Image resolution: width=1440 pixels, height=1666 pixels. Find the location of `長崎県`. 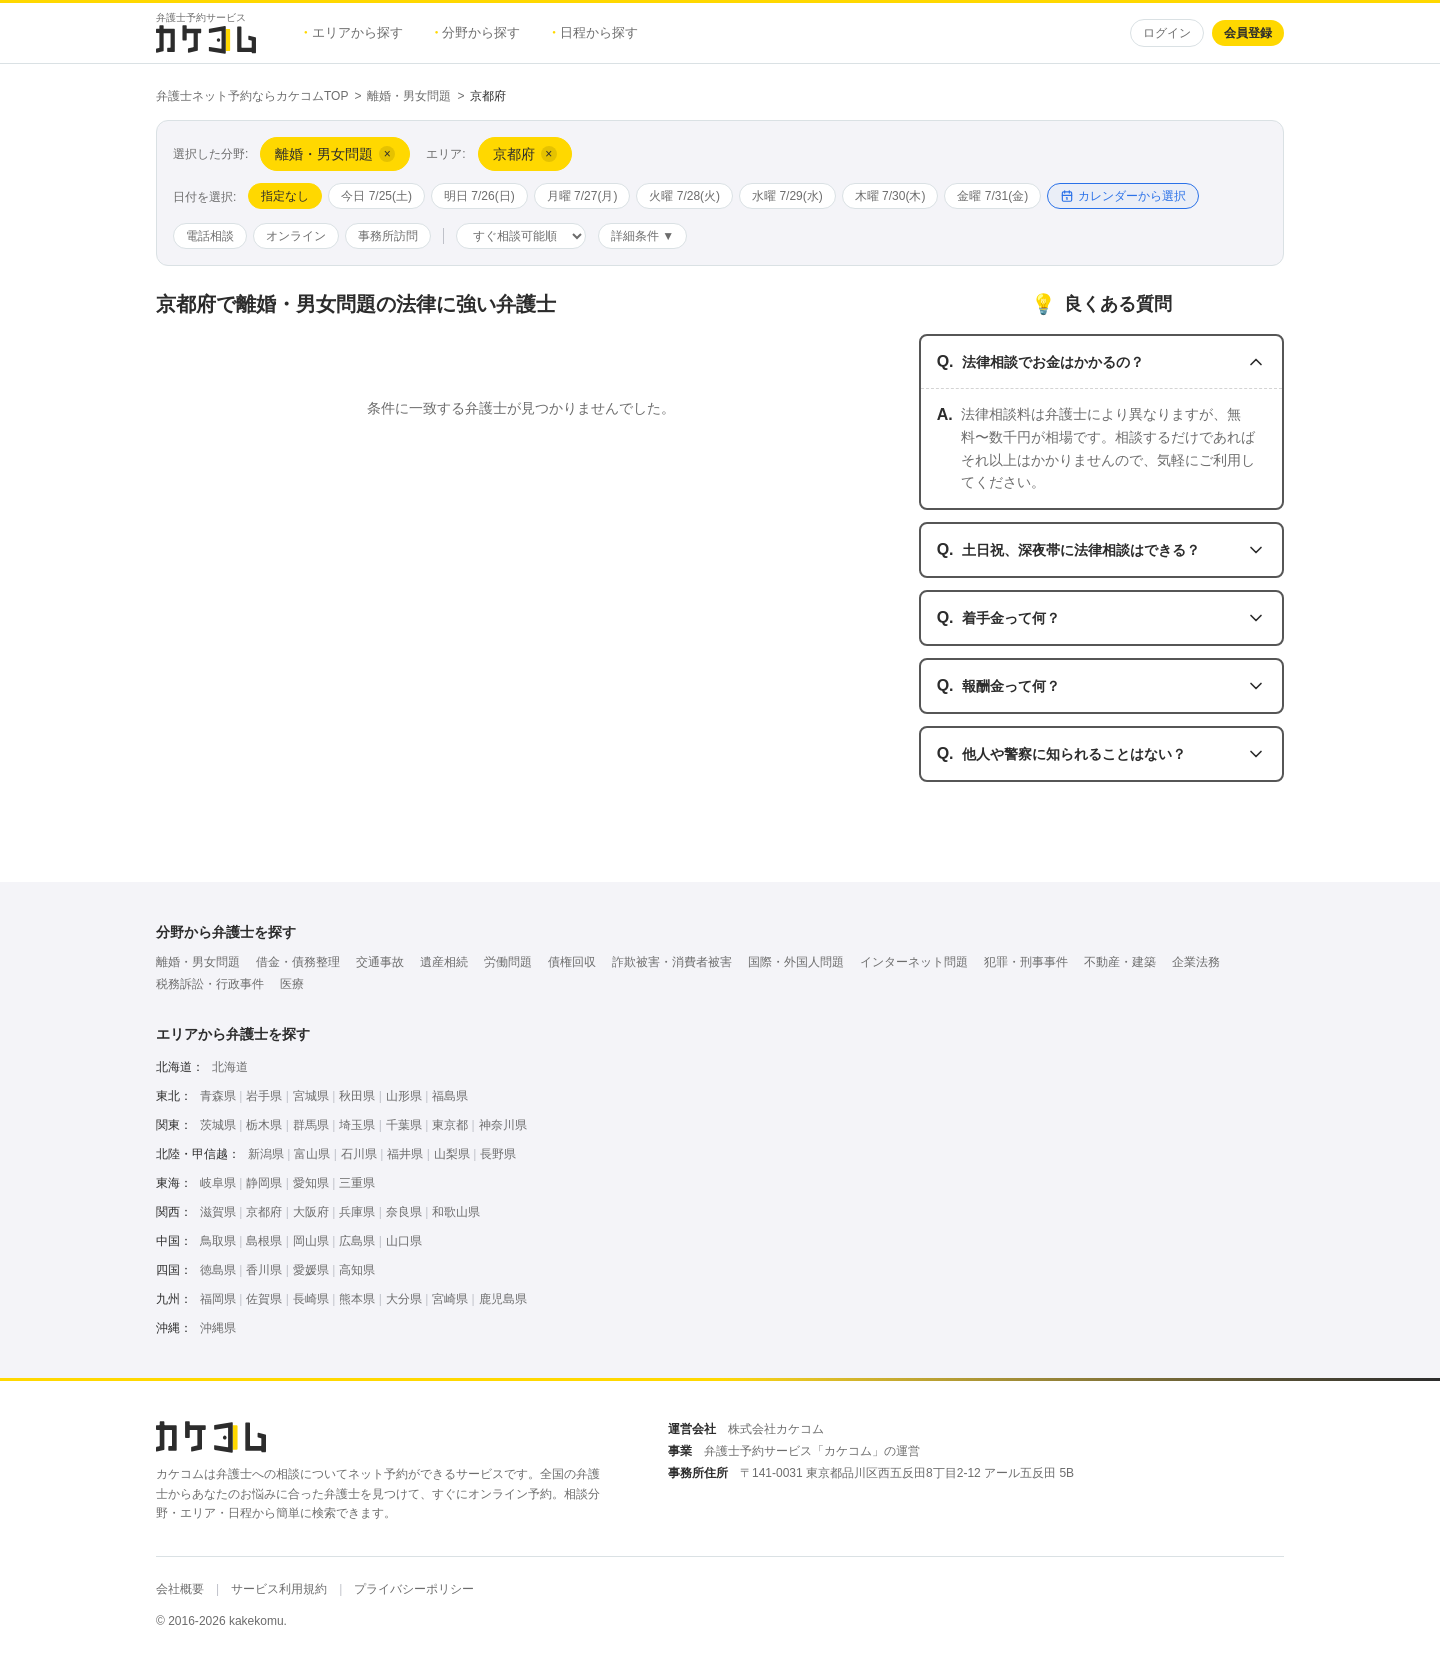

長崎県 is located at coordinates (311, 1299).